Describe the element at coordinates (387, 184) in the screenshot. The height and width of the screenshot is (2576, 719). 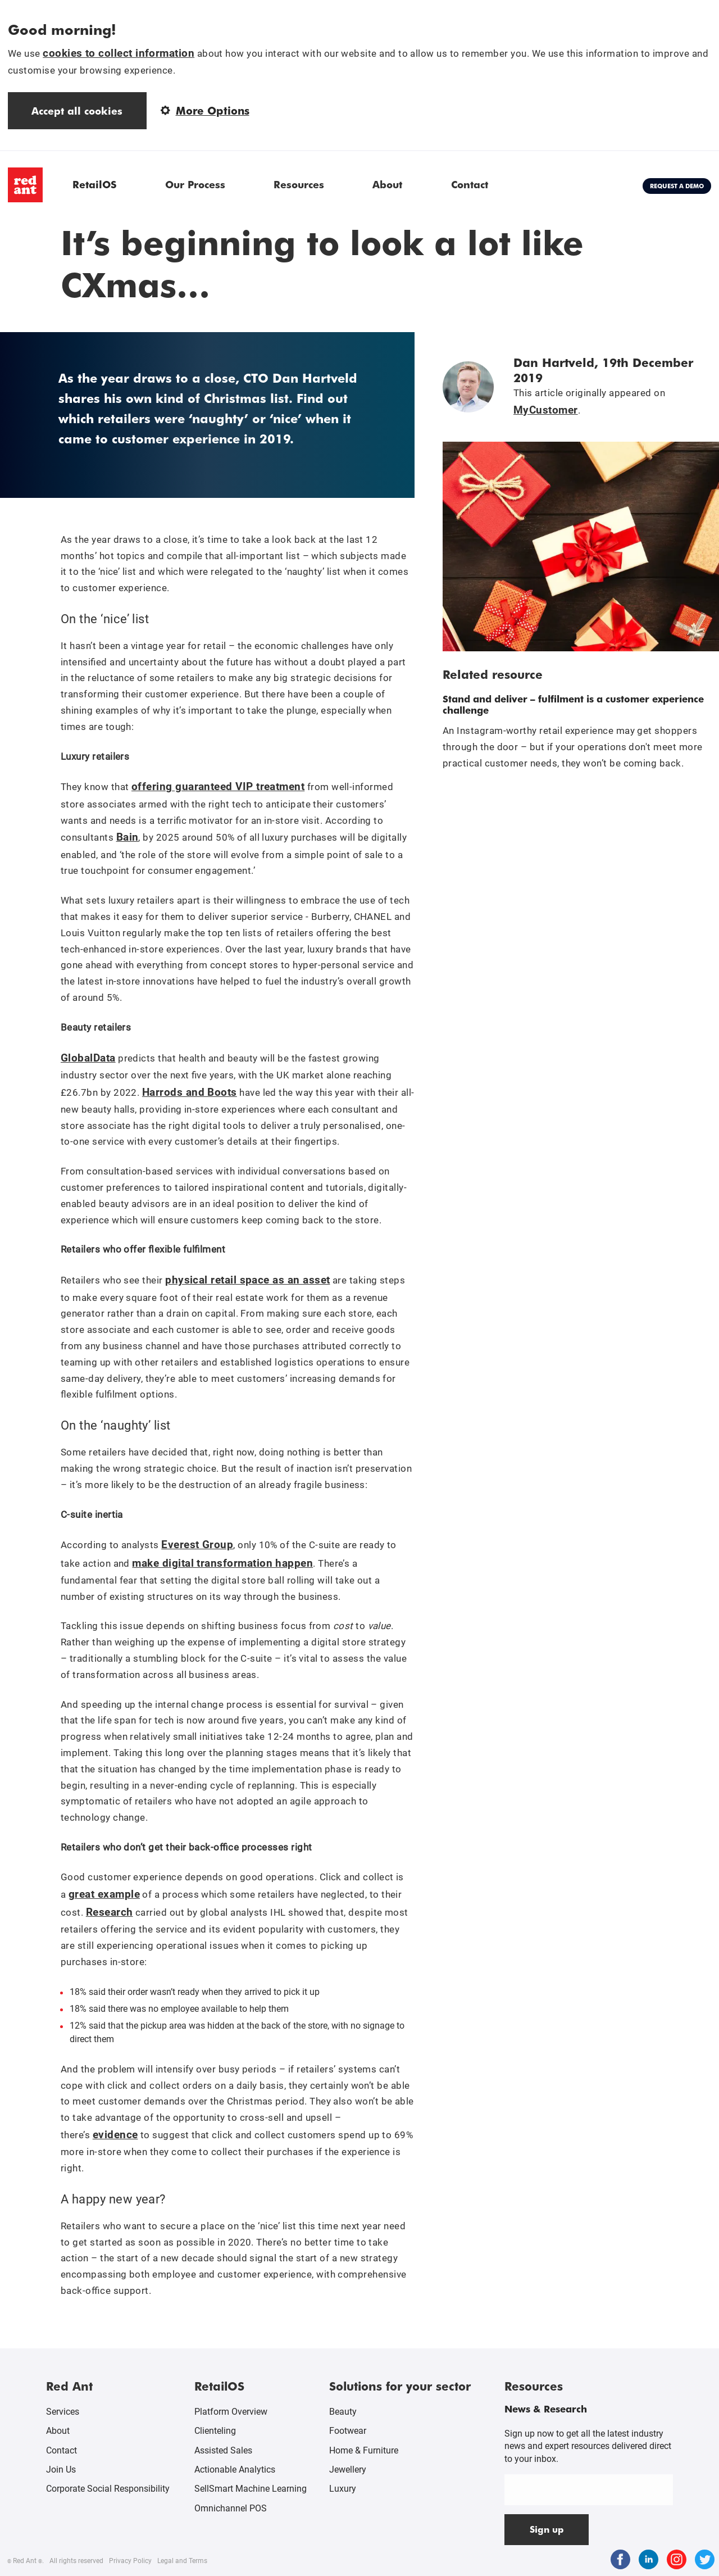
I see `About` at that location.